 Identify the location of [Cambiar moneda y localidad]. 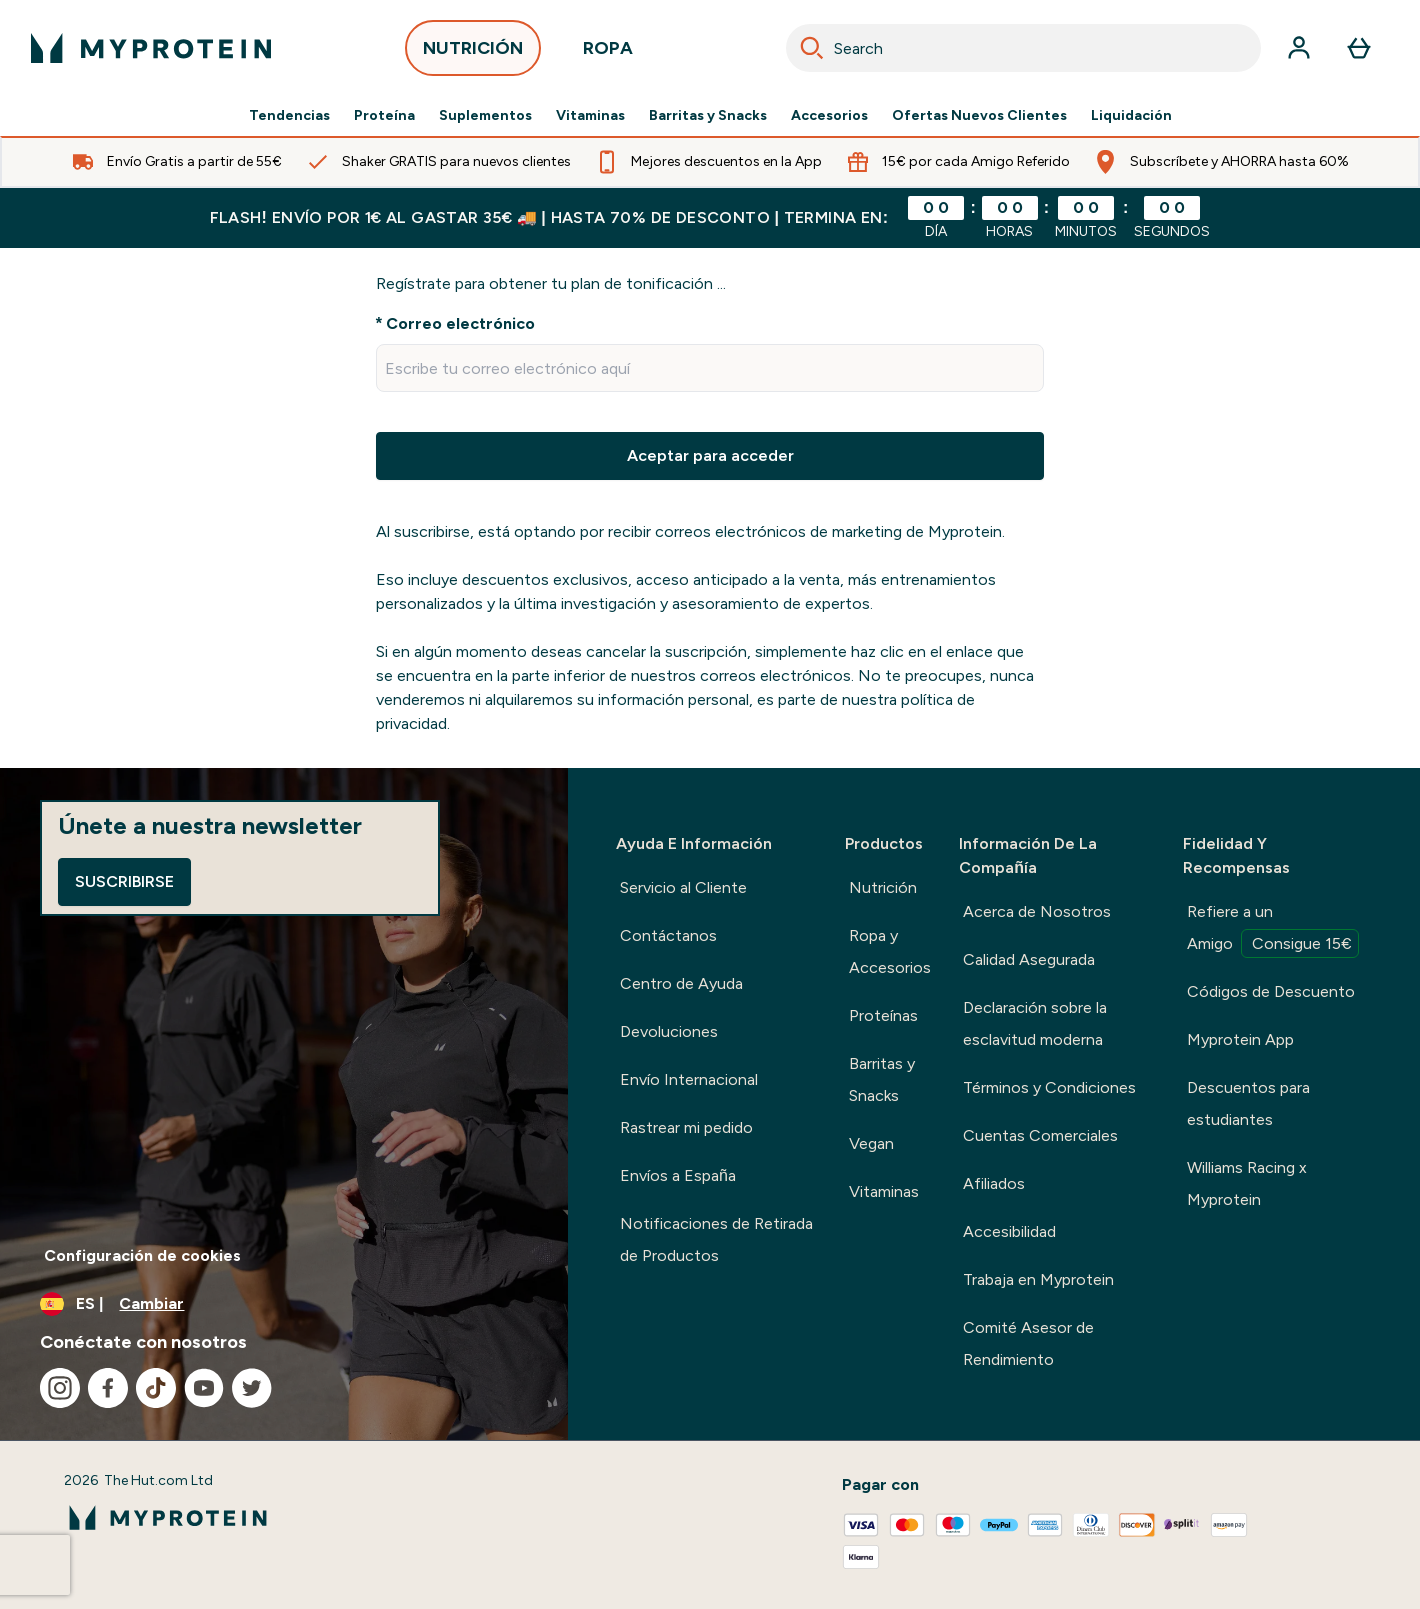
(284, 1304).